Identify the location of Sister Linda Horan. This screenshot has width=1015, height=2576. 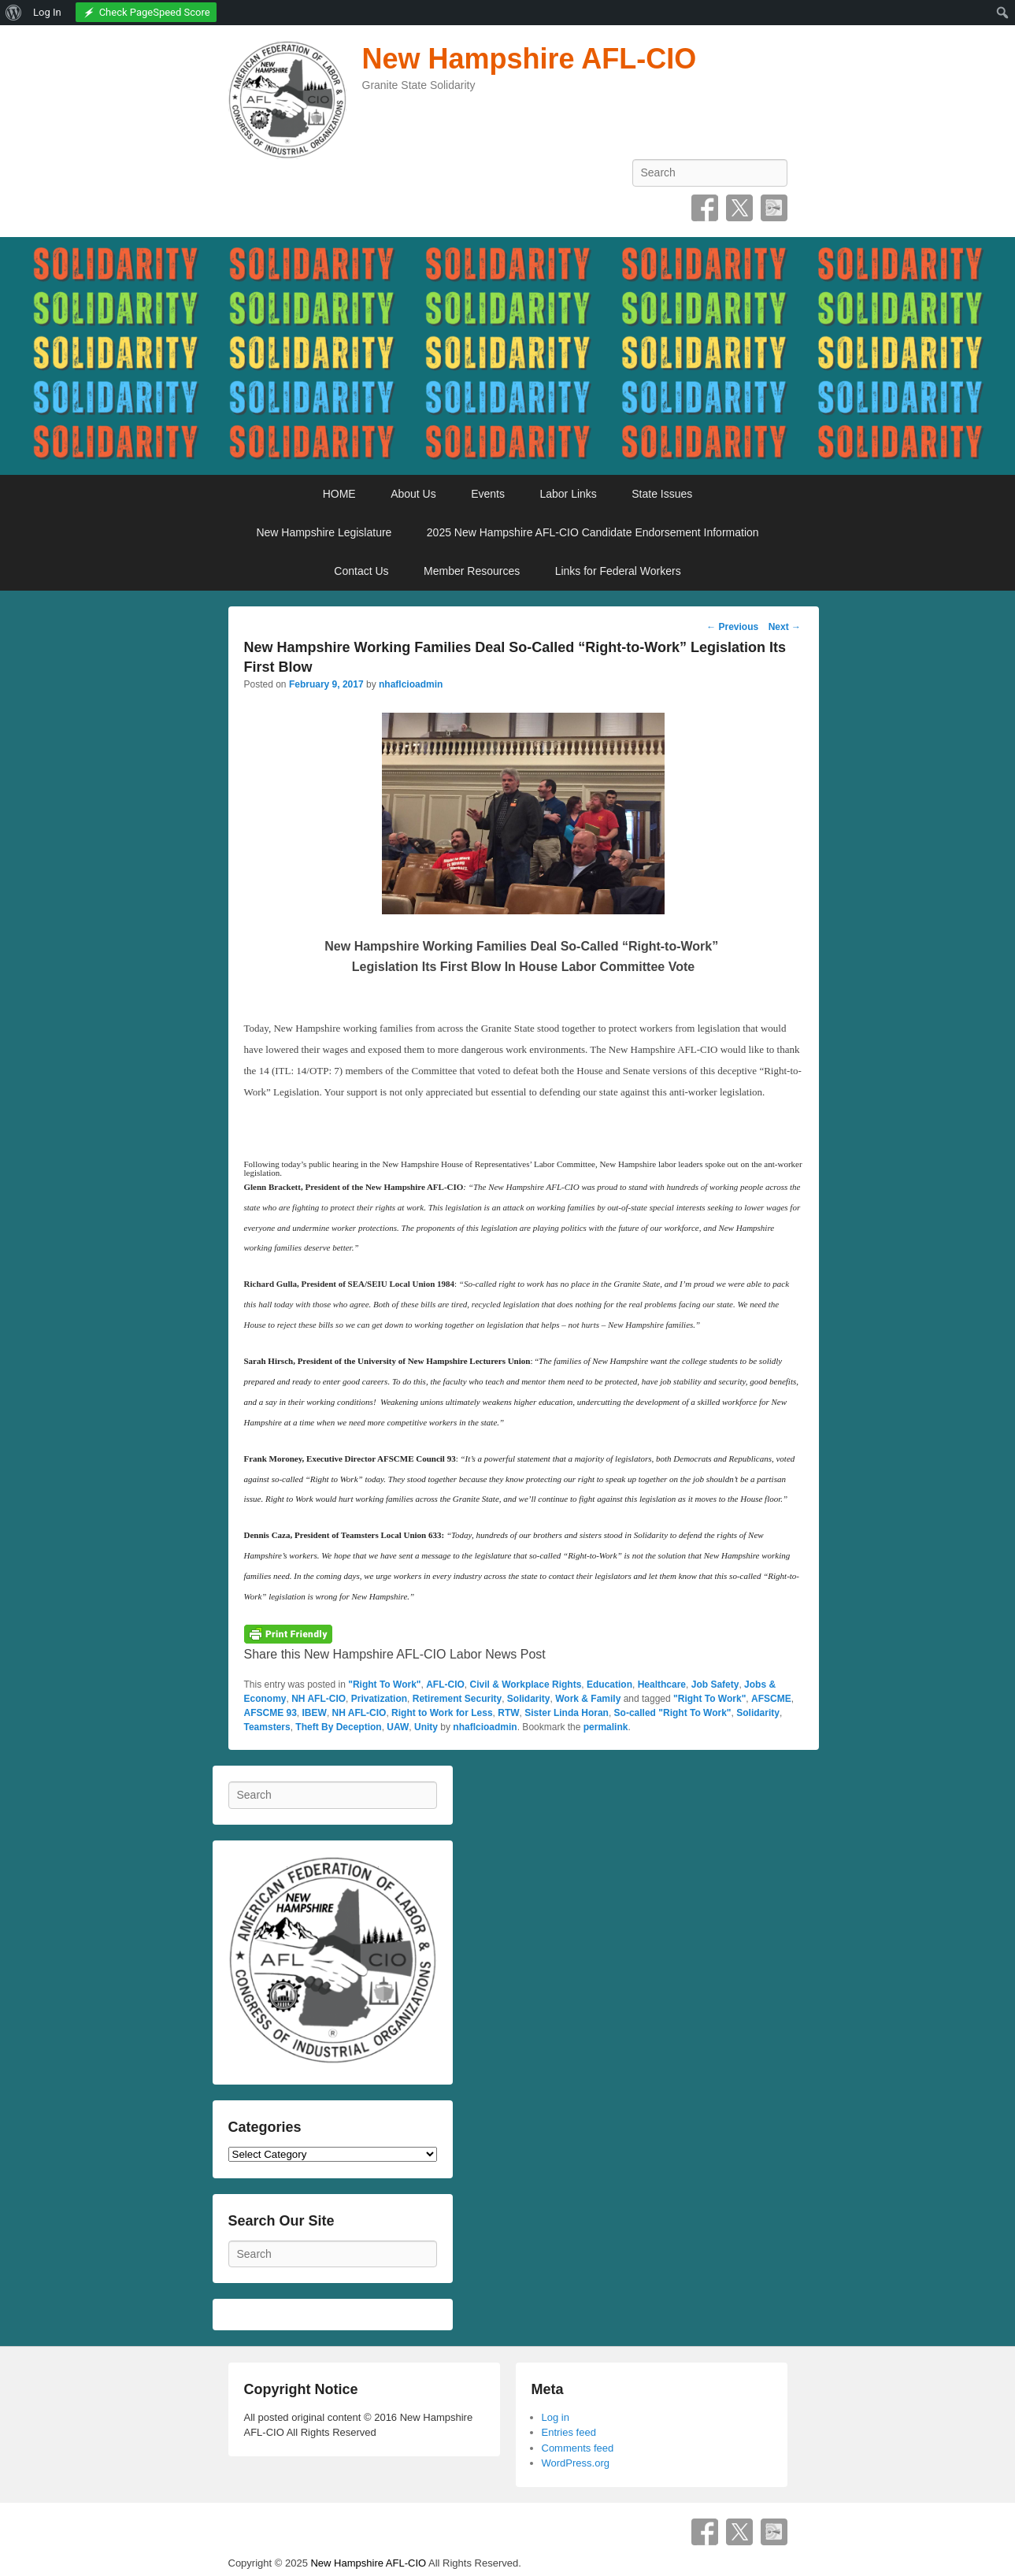
(566, 1712).